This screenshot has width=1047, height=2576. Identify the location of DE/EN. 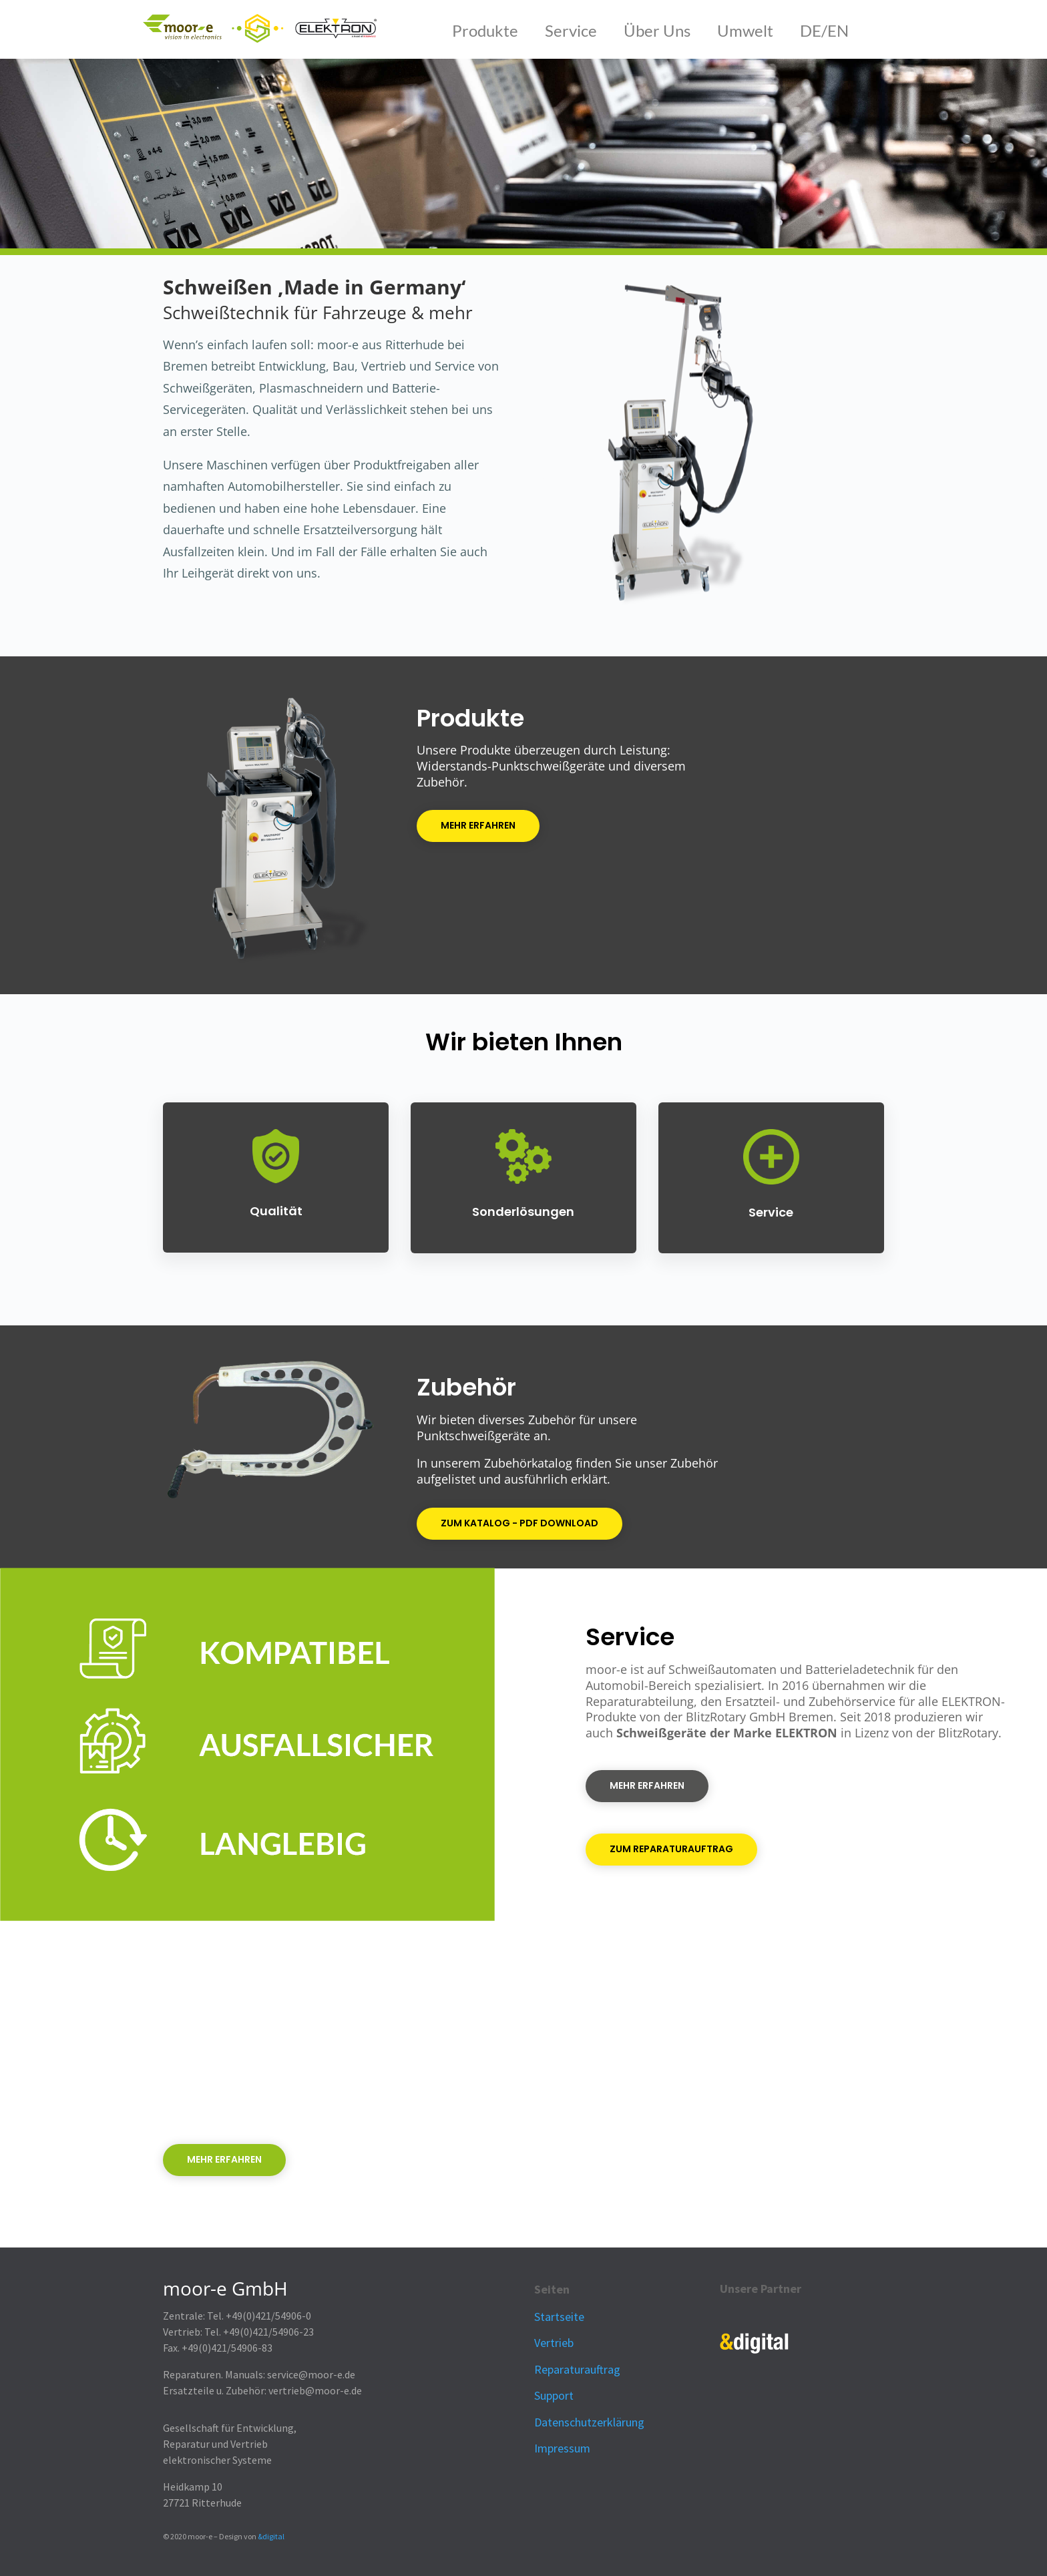
(824, 30).